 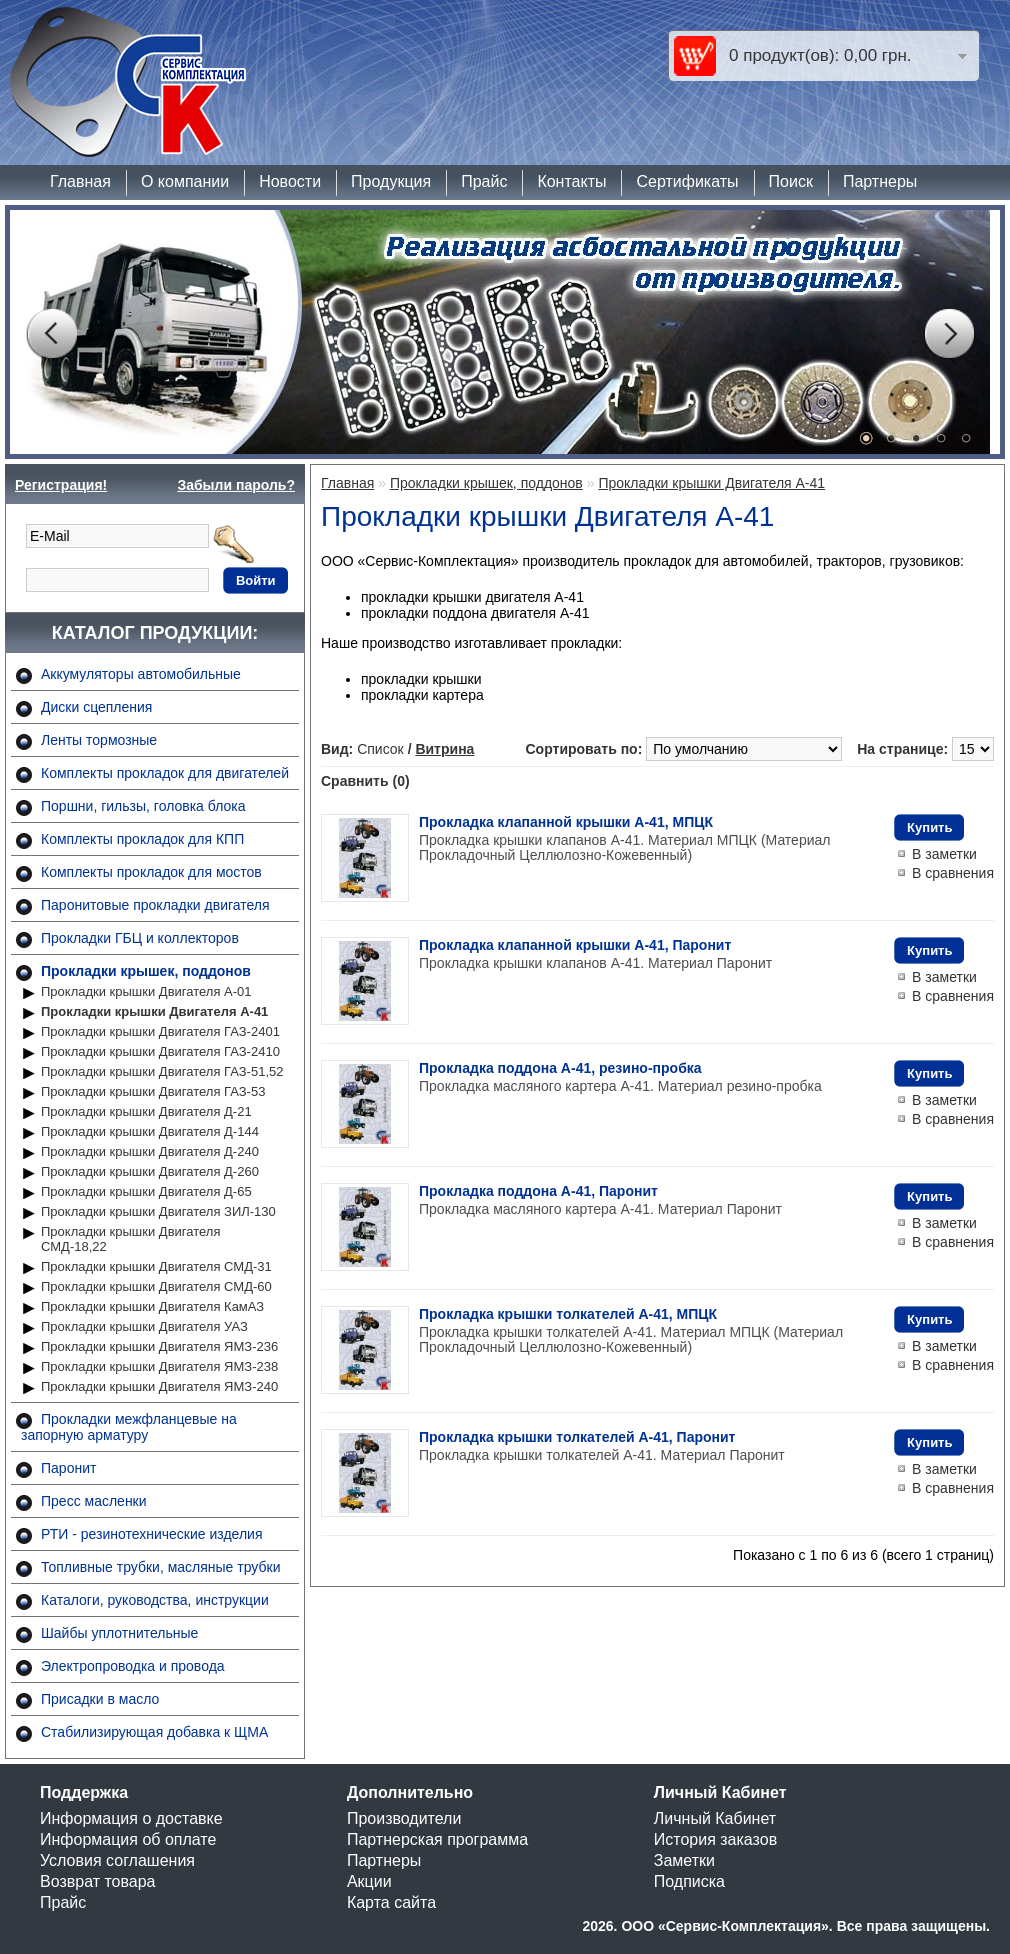 What do you see at coordinates (369, 1881) in the screenshot?
I see `Акции` at bounding box center [369, 1881].